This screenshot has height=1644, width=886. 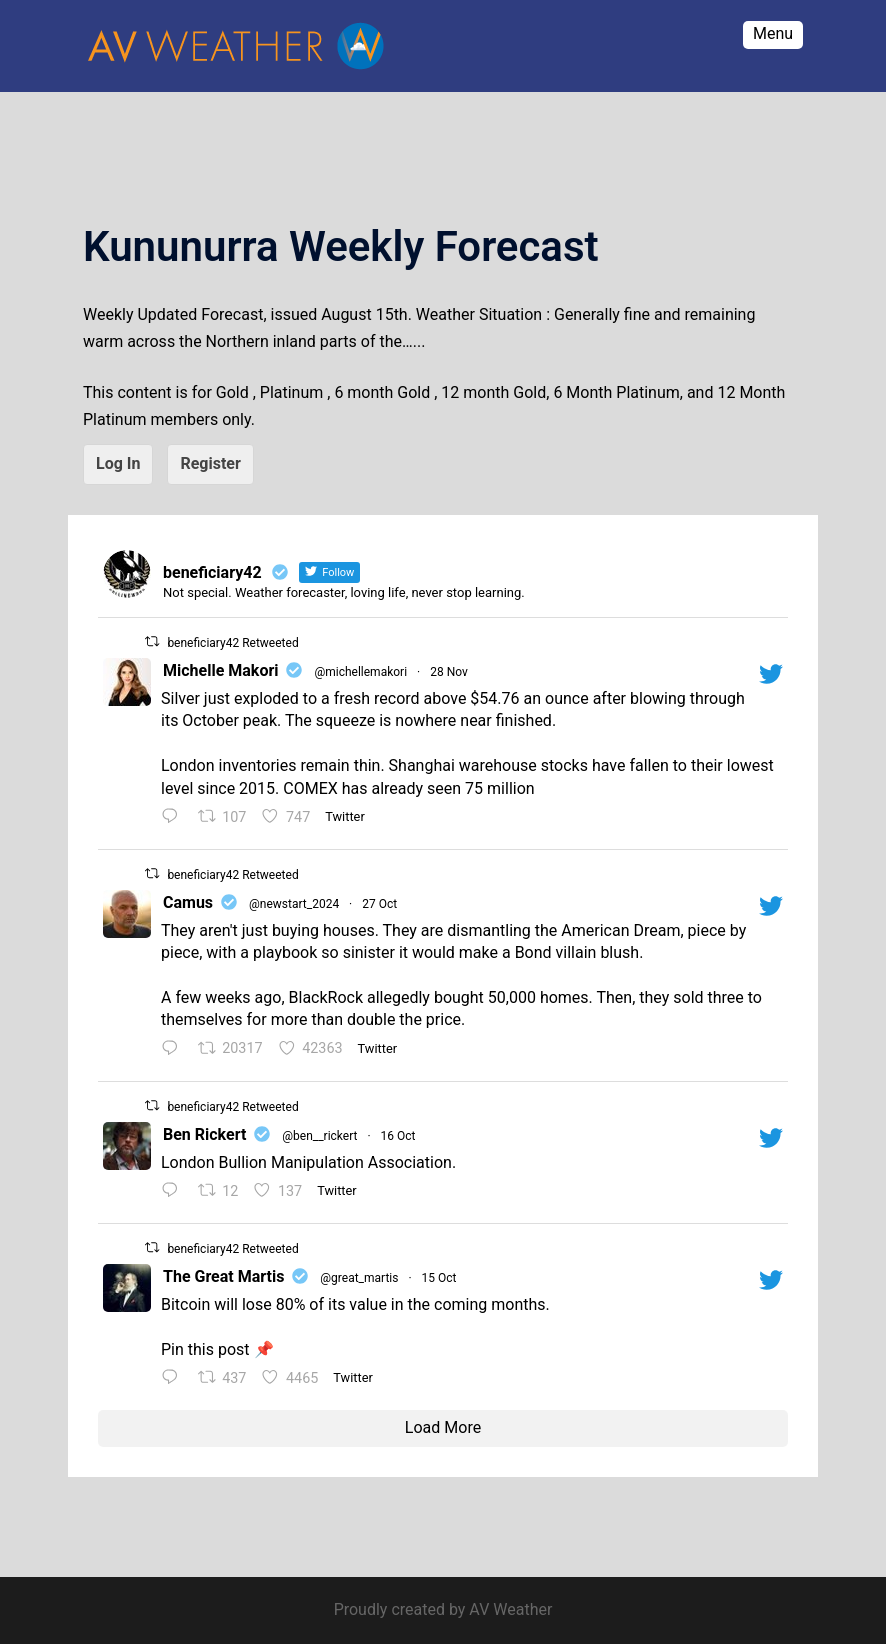 I want to click on Camus, so click(x=188, y=902).